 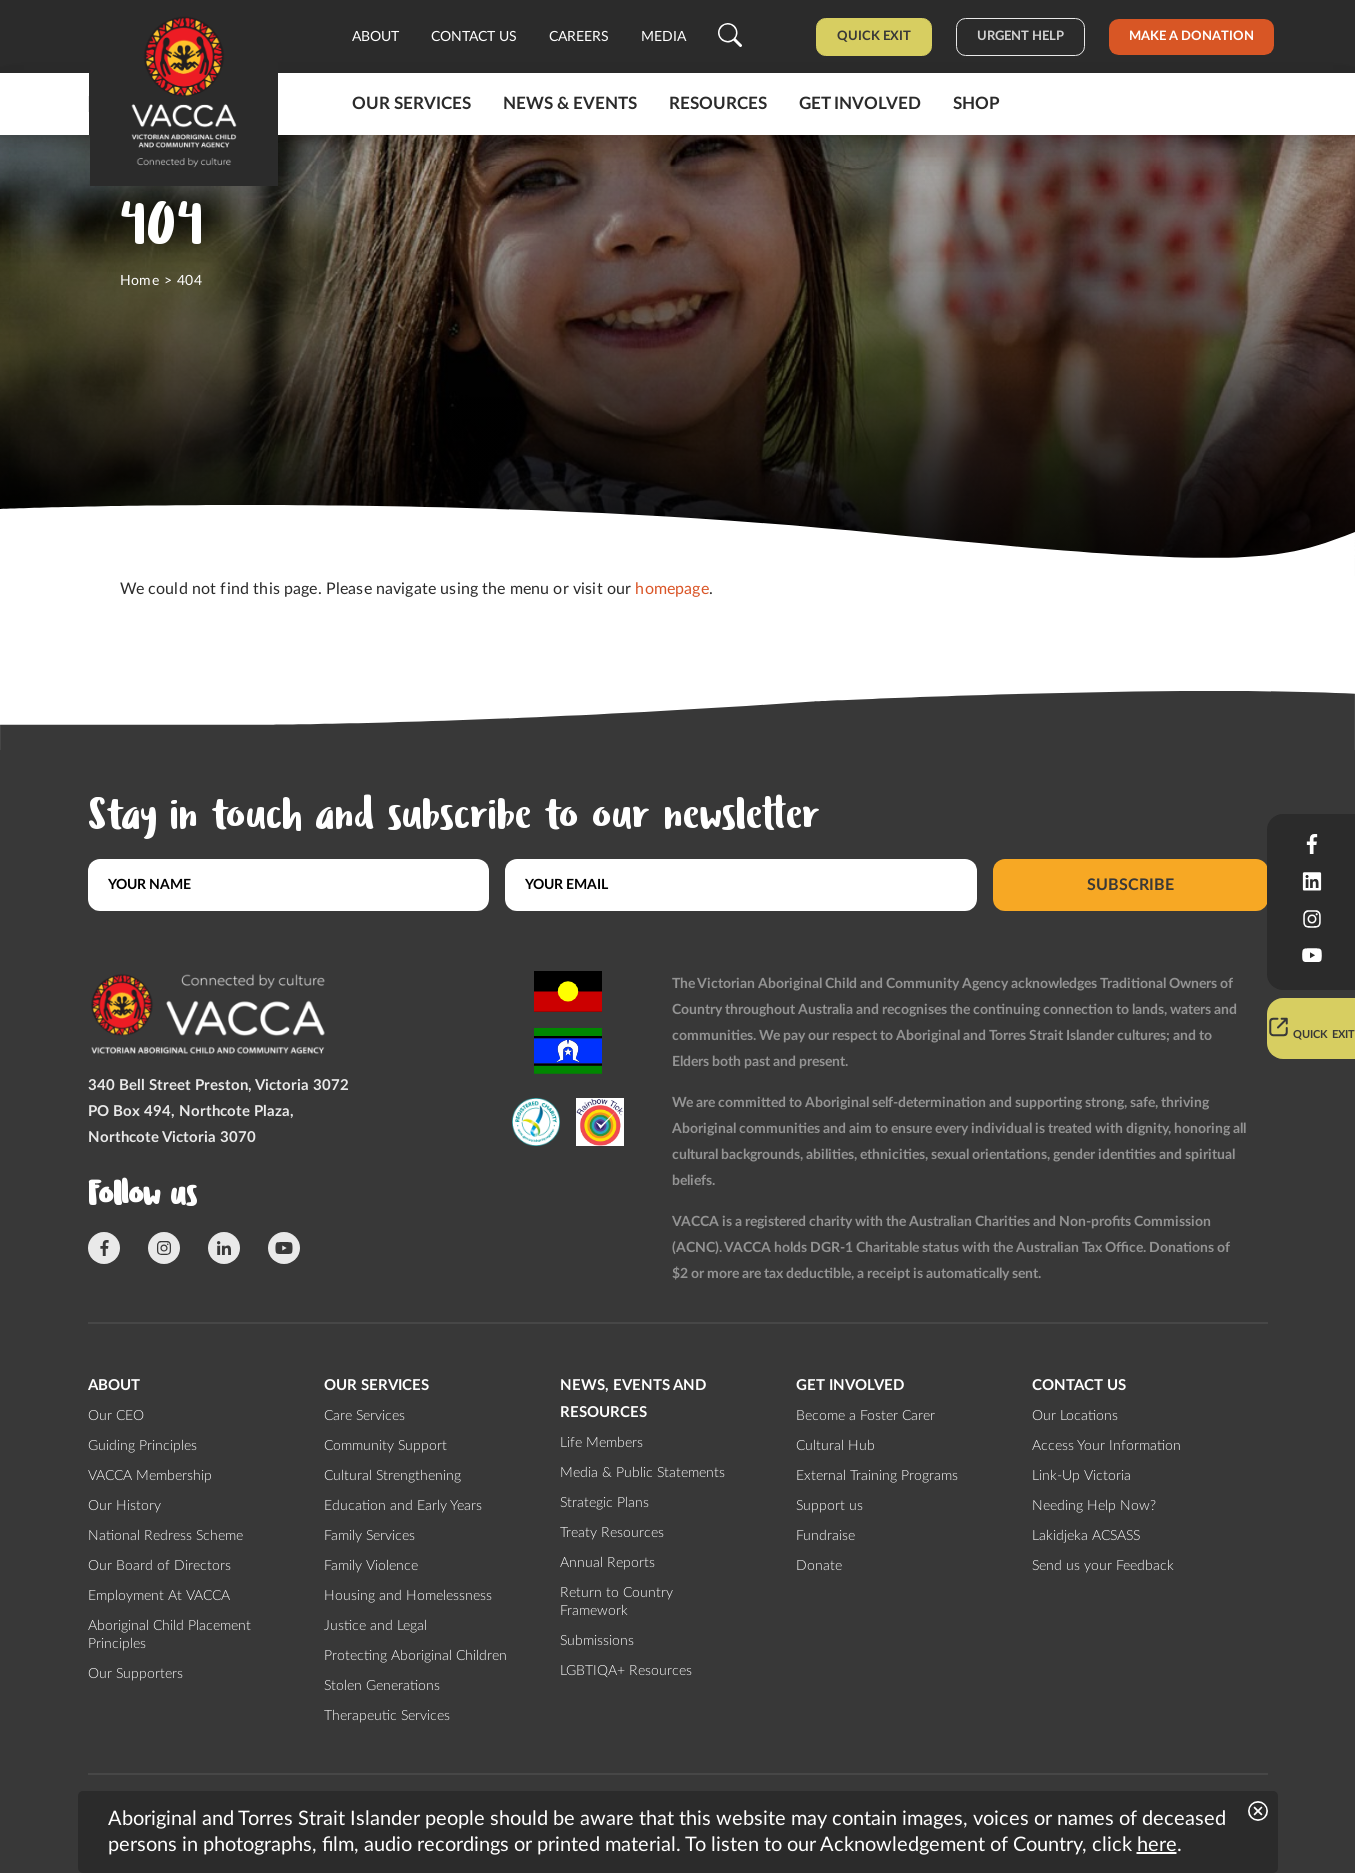 What do you see at coordinates (835, 1446) in the screenshot?
I see `Cultural Hub` at bounding box center [835, 1446].